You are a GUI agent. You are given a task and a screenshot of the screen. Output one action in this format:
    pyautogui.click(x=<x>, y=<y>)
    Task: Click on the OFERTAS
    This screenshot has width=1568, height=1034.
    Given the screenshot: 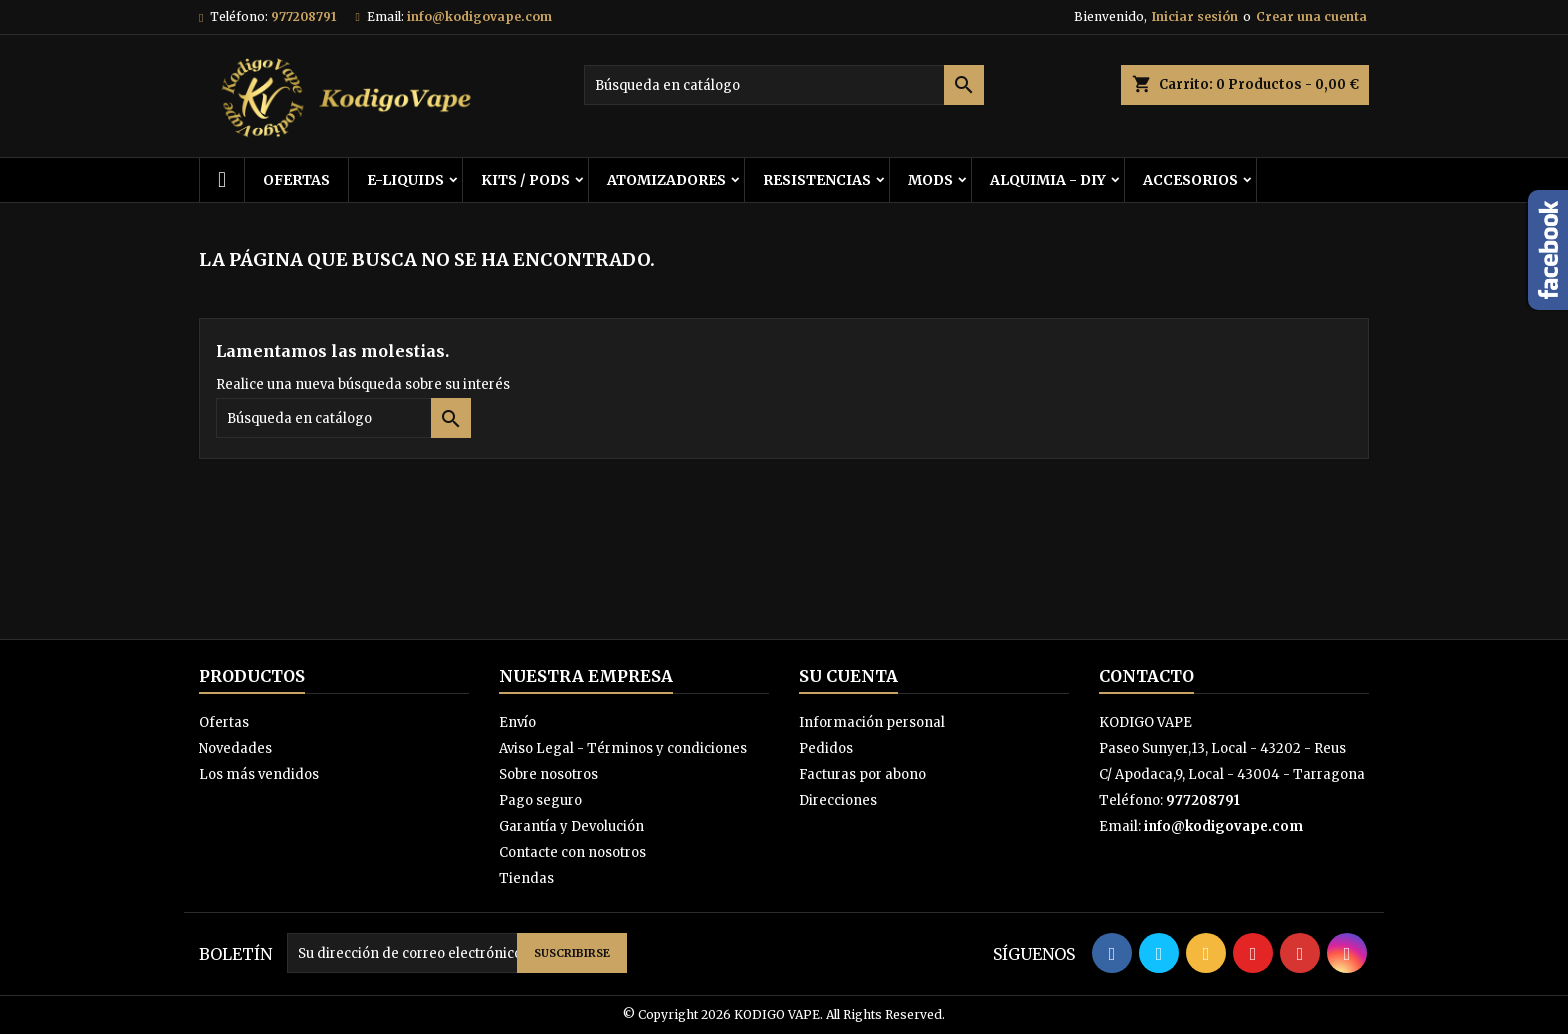 What is the action you would take?
    pyautogui.click(x=296, y=180)
    